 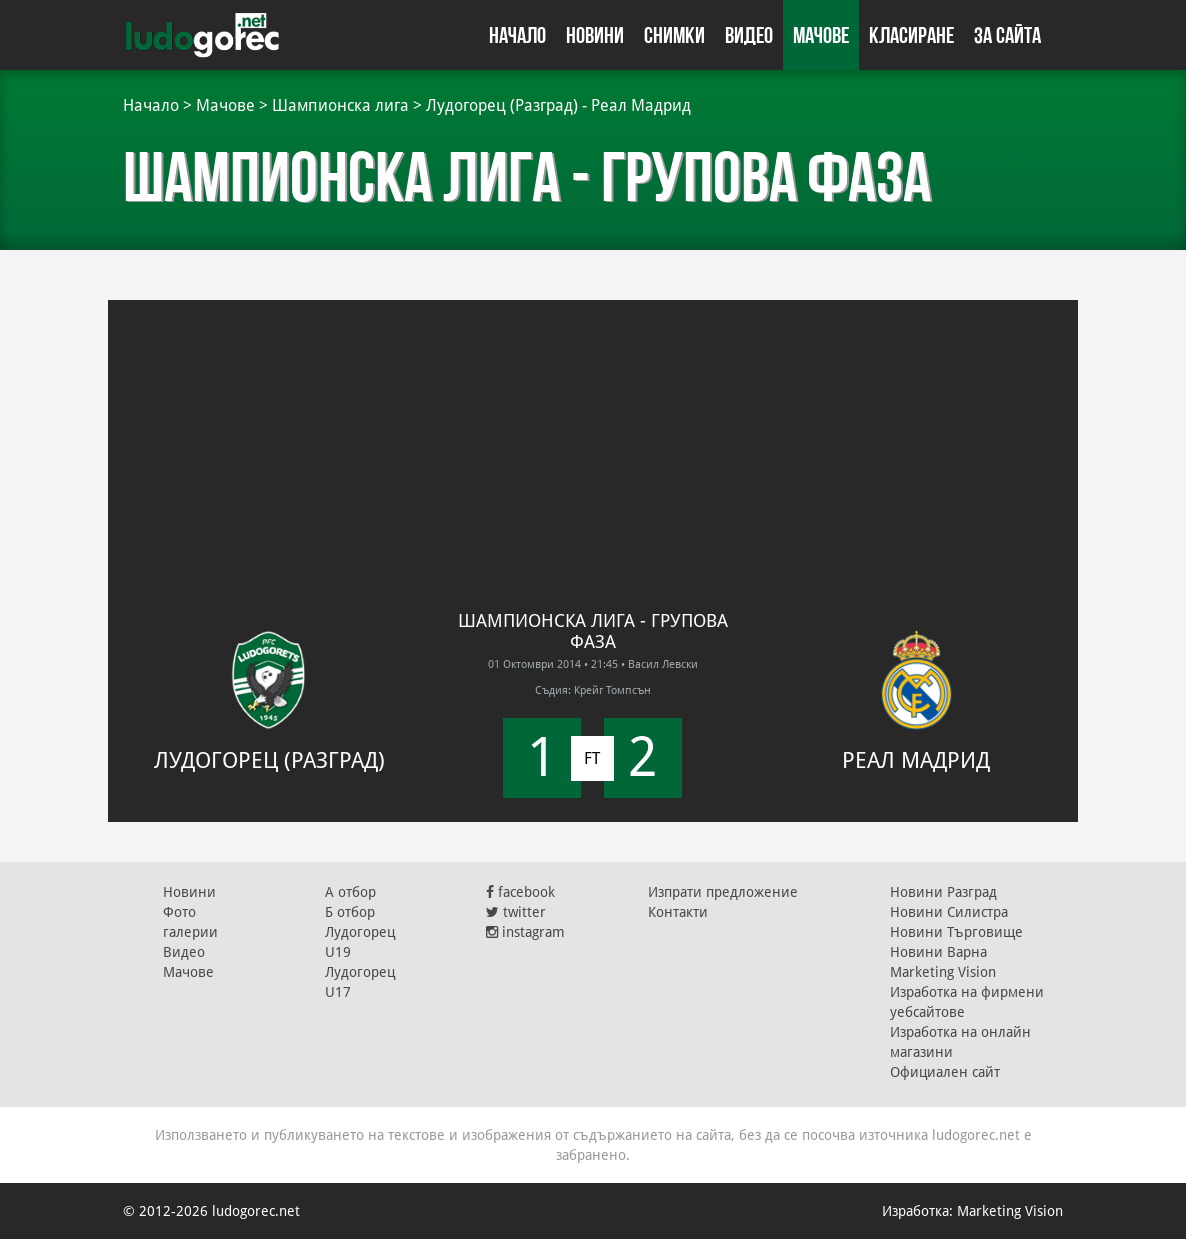 I want to click on Класиране [button], so click(x=911, y=35).